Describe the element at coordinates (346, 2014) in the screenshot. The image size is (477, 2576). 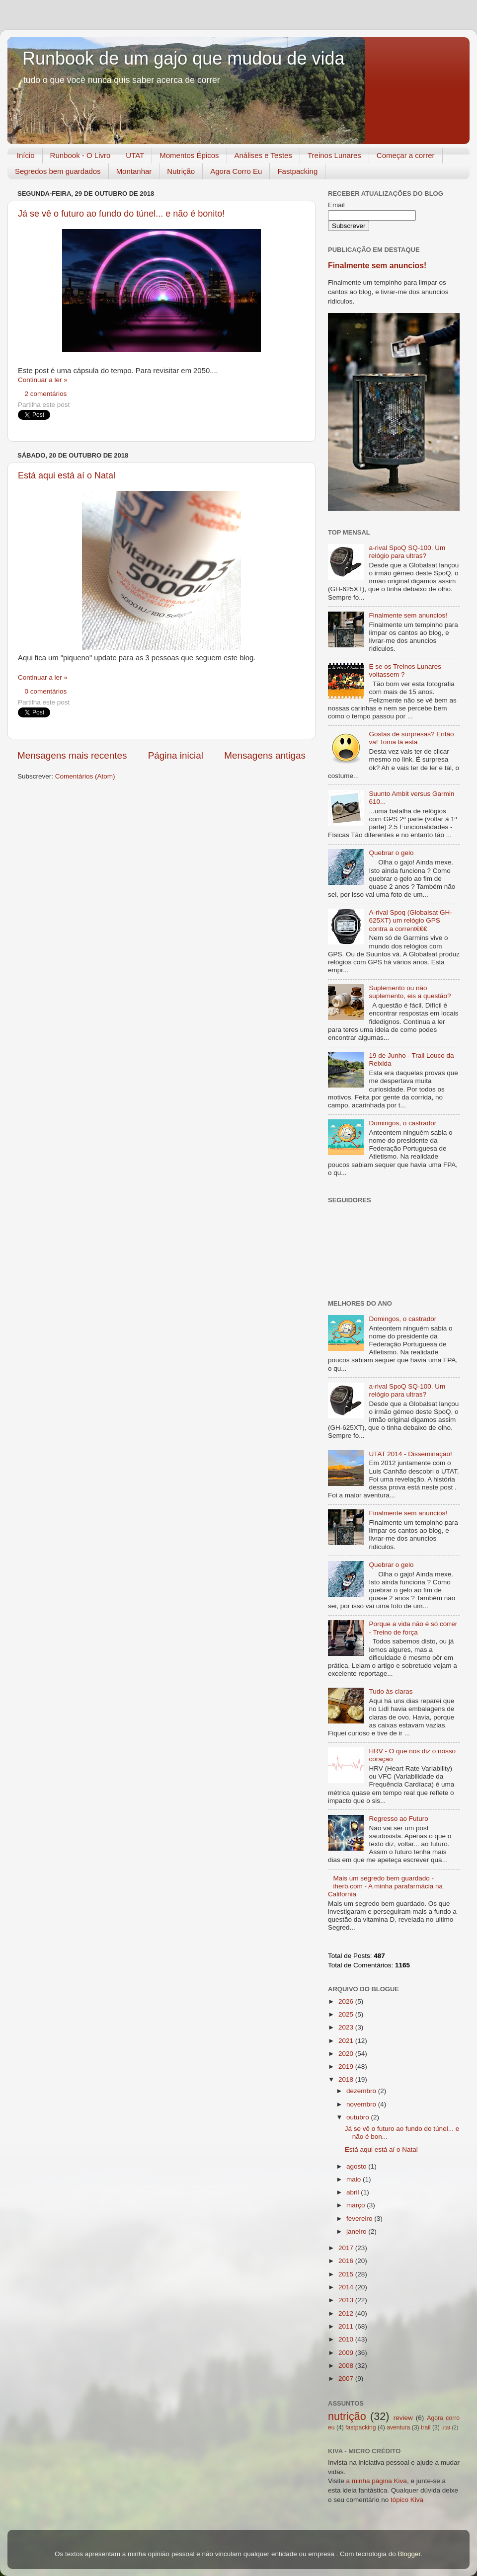
I see `2025` at that location.